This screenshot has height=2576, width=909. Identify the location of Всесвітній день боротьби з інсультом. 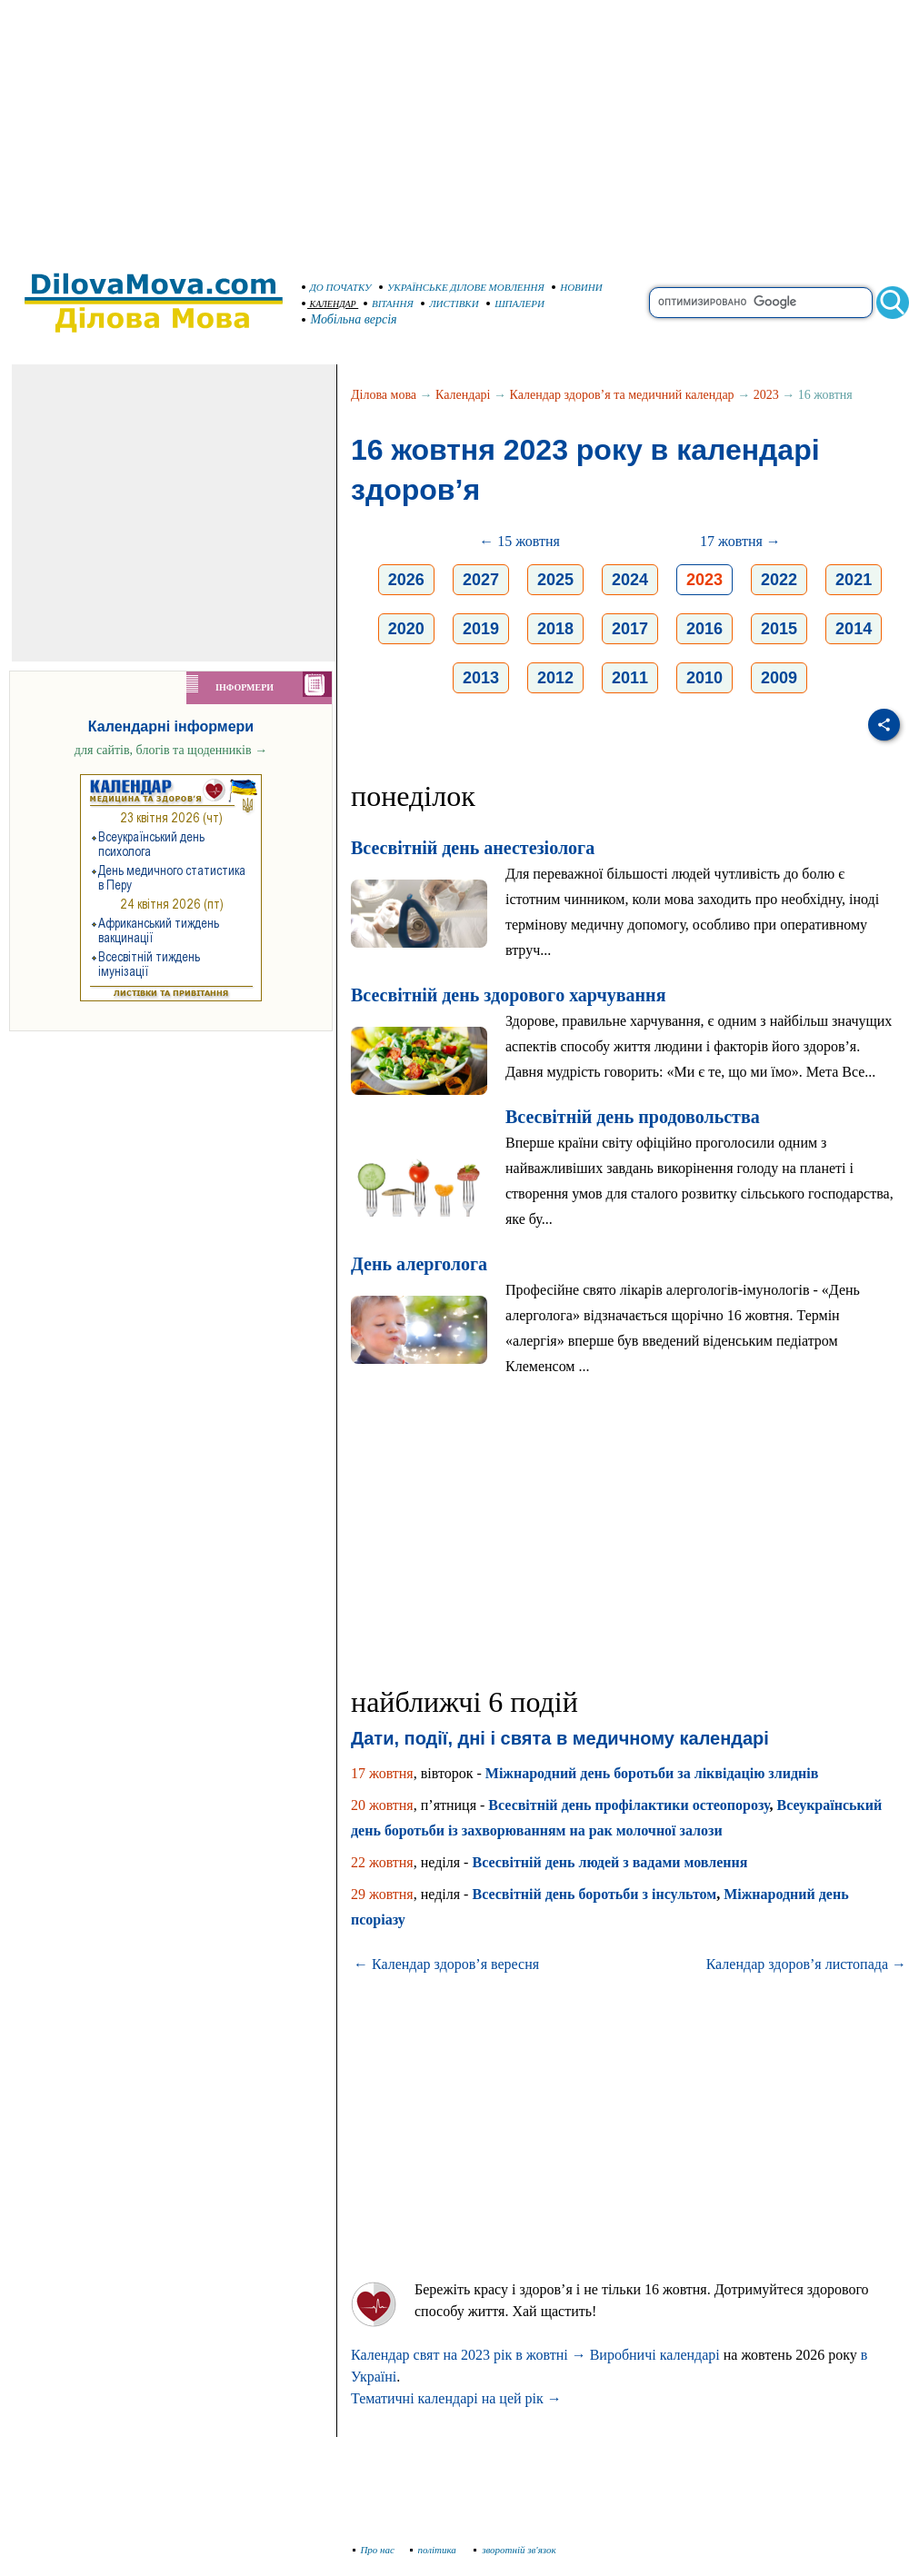
(594, 1894).